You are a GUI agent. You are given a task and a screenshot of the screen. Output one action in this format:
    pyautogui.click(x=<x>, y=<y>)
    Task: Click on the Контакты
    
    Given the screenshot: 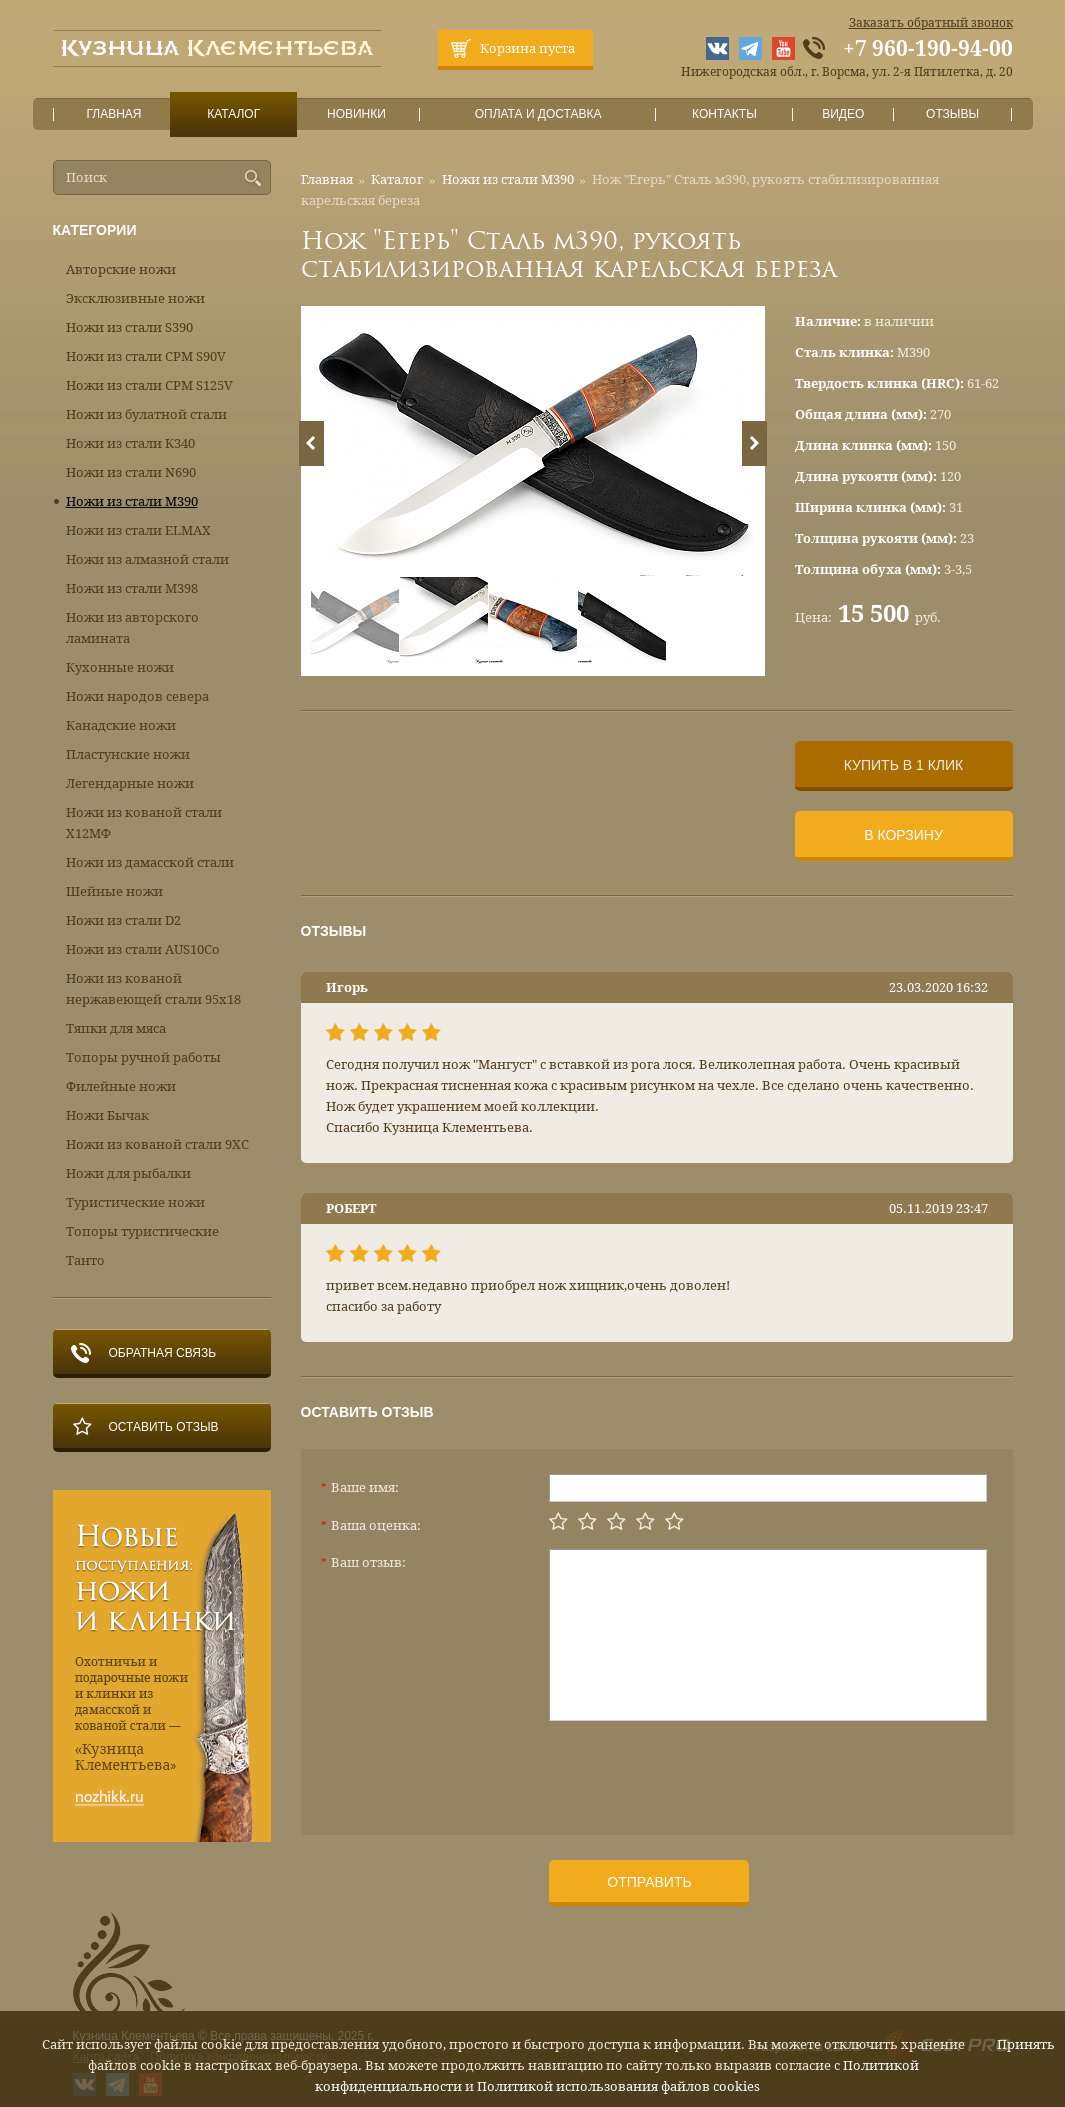 What is the action you would take?
    pyautogui.click(x=724, y=114)
    